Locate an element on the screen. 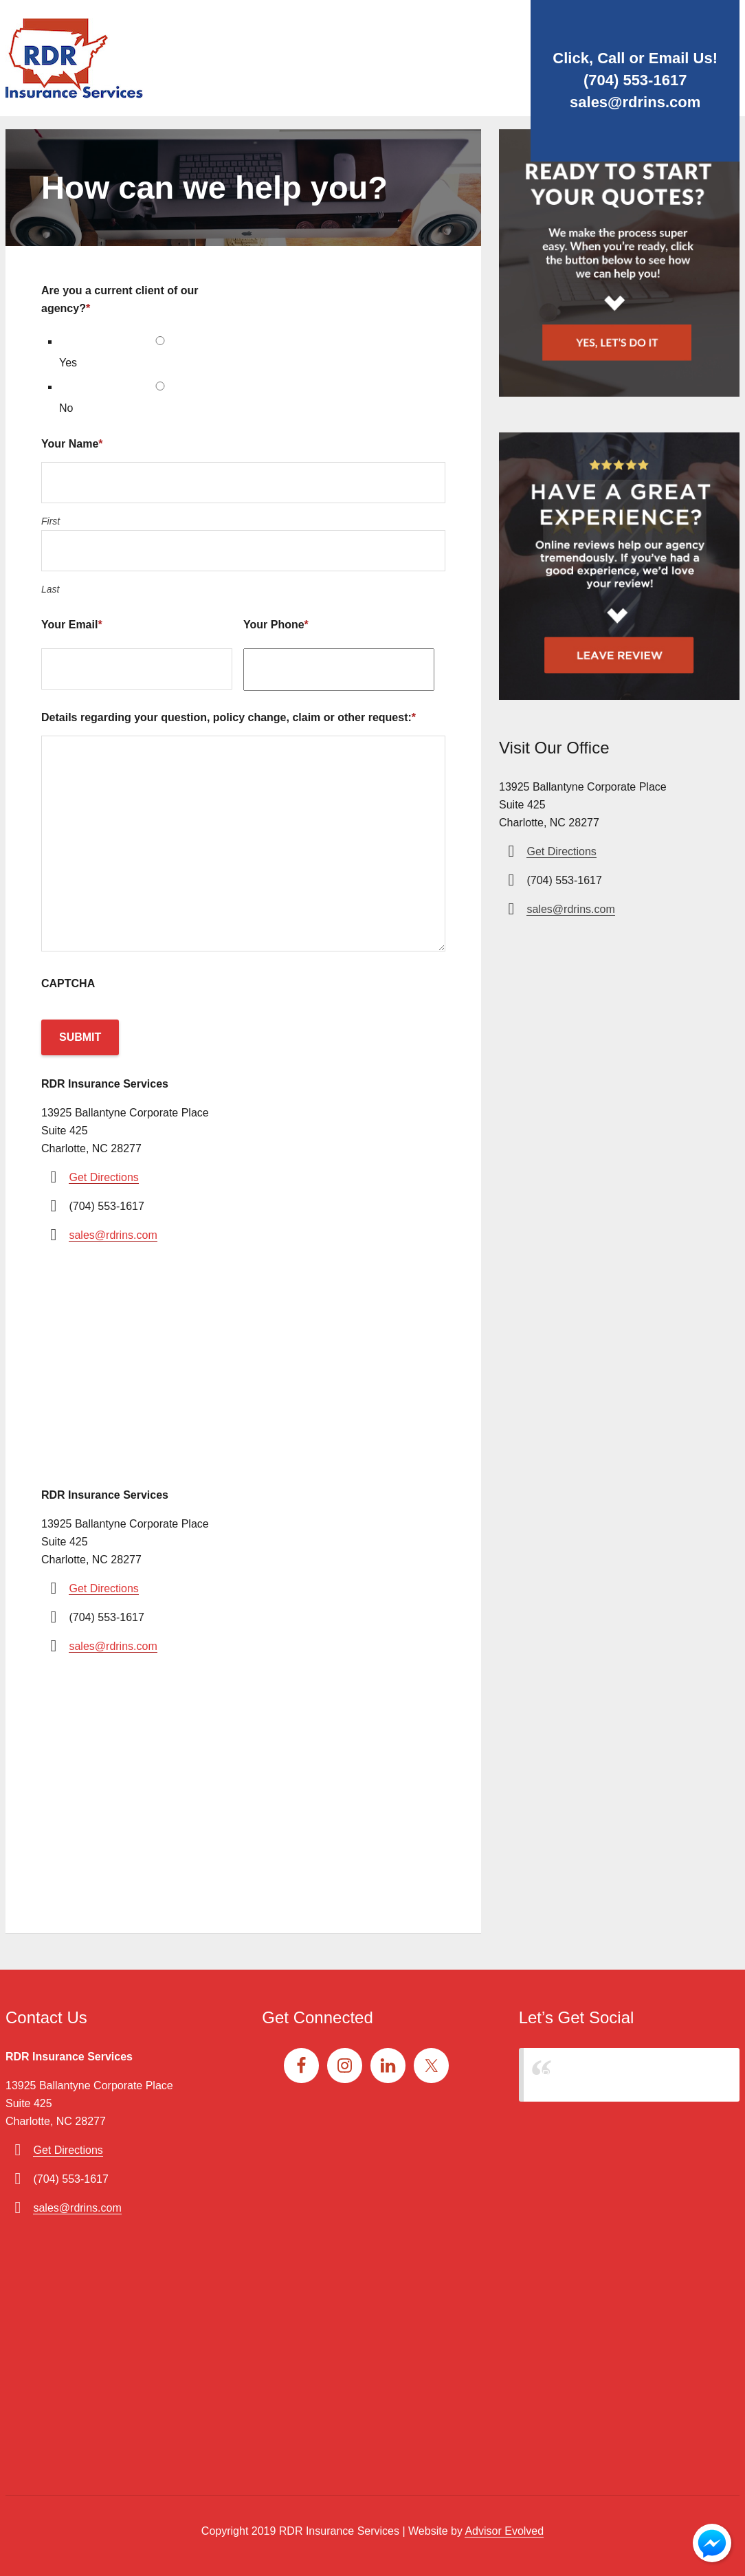 This screenshot has height=2576, width=745. sales@rdrins.com is located at coordinates (635, 102).